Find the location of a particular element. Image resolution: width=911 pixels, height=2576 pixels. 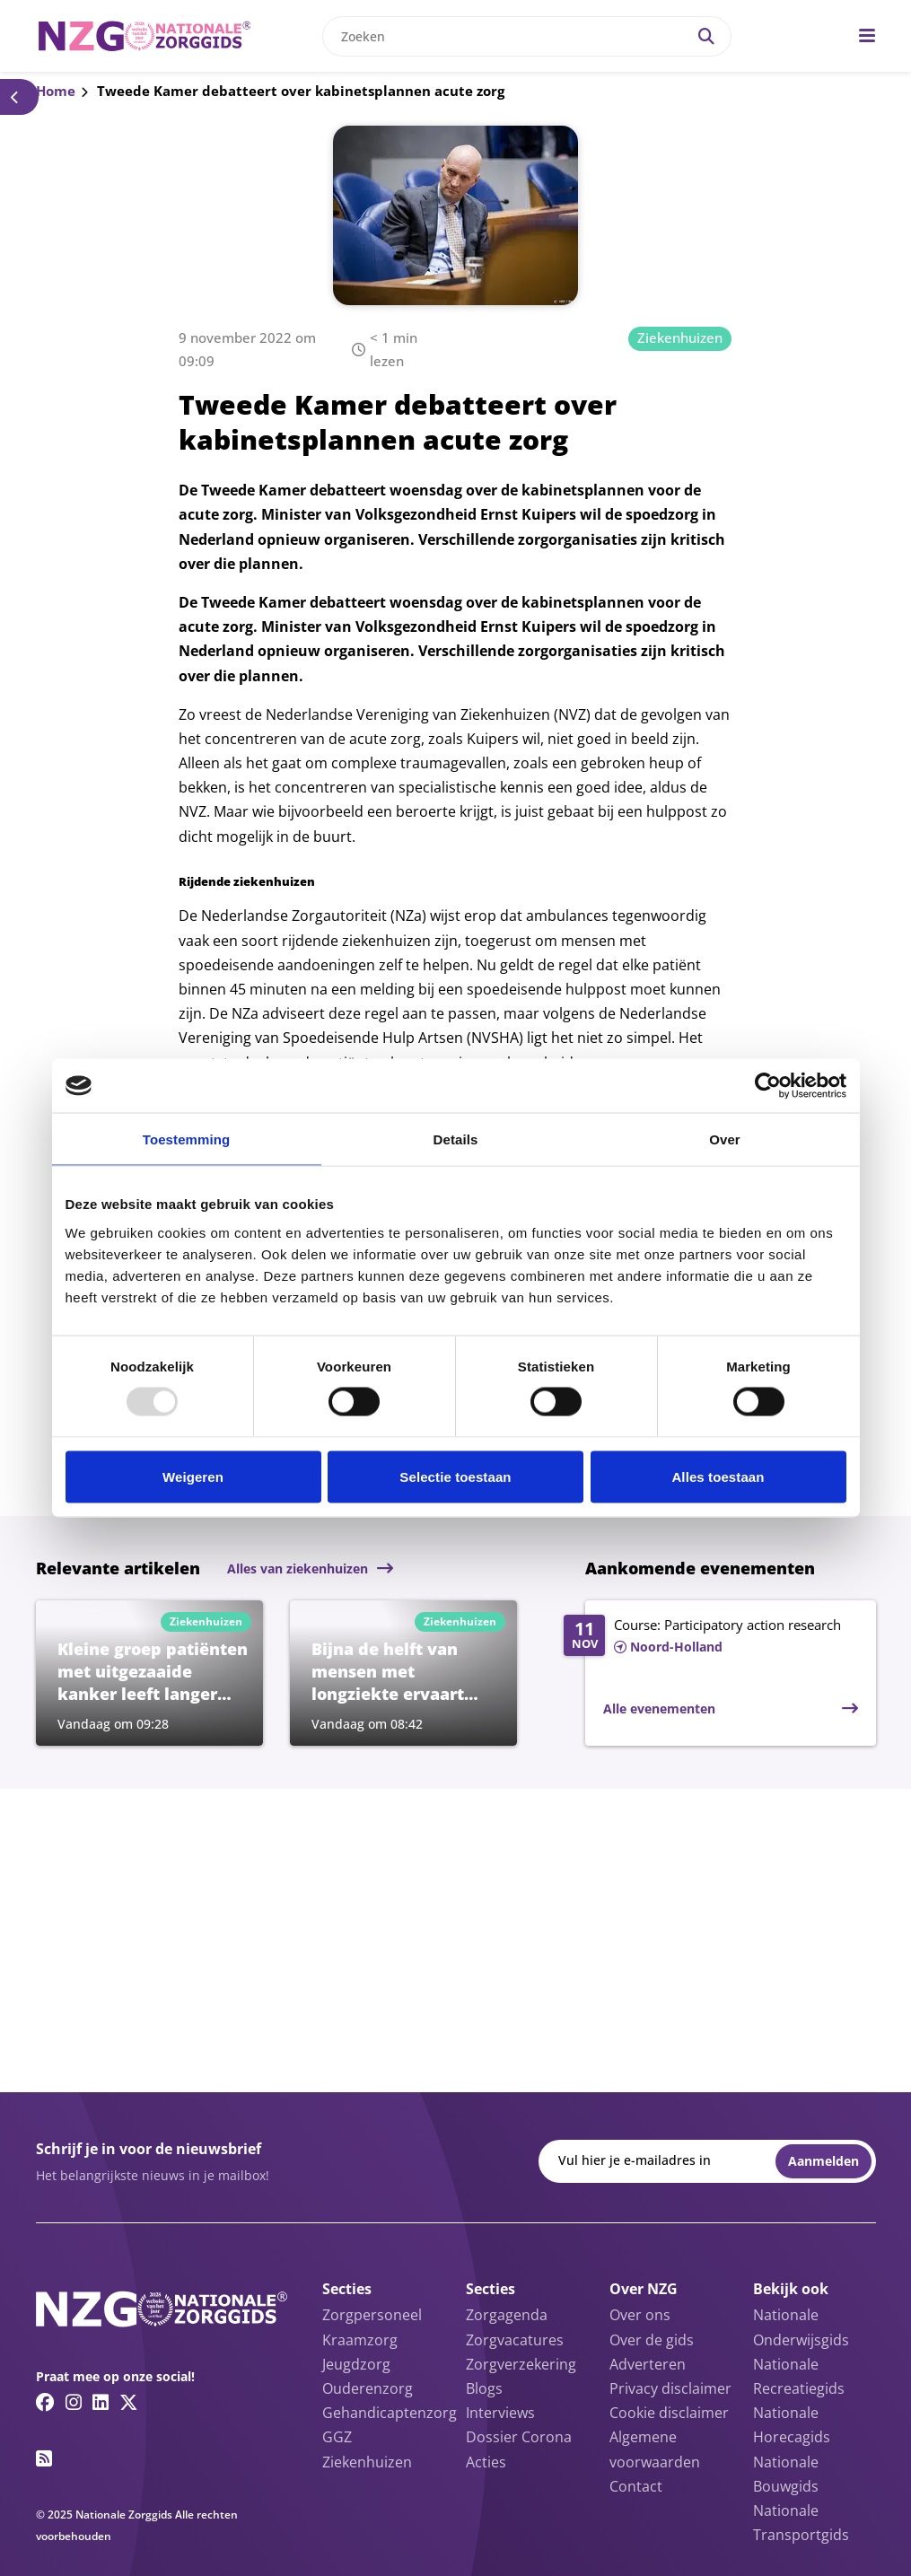

Alles toestaan is located at coordinates (717, 1476).